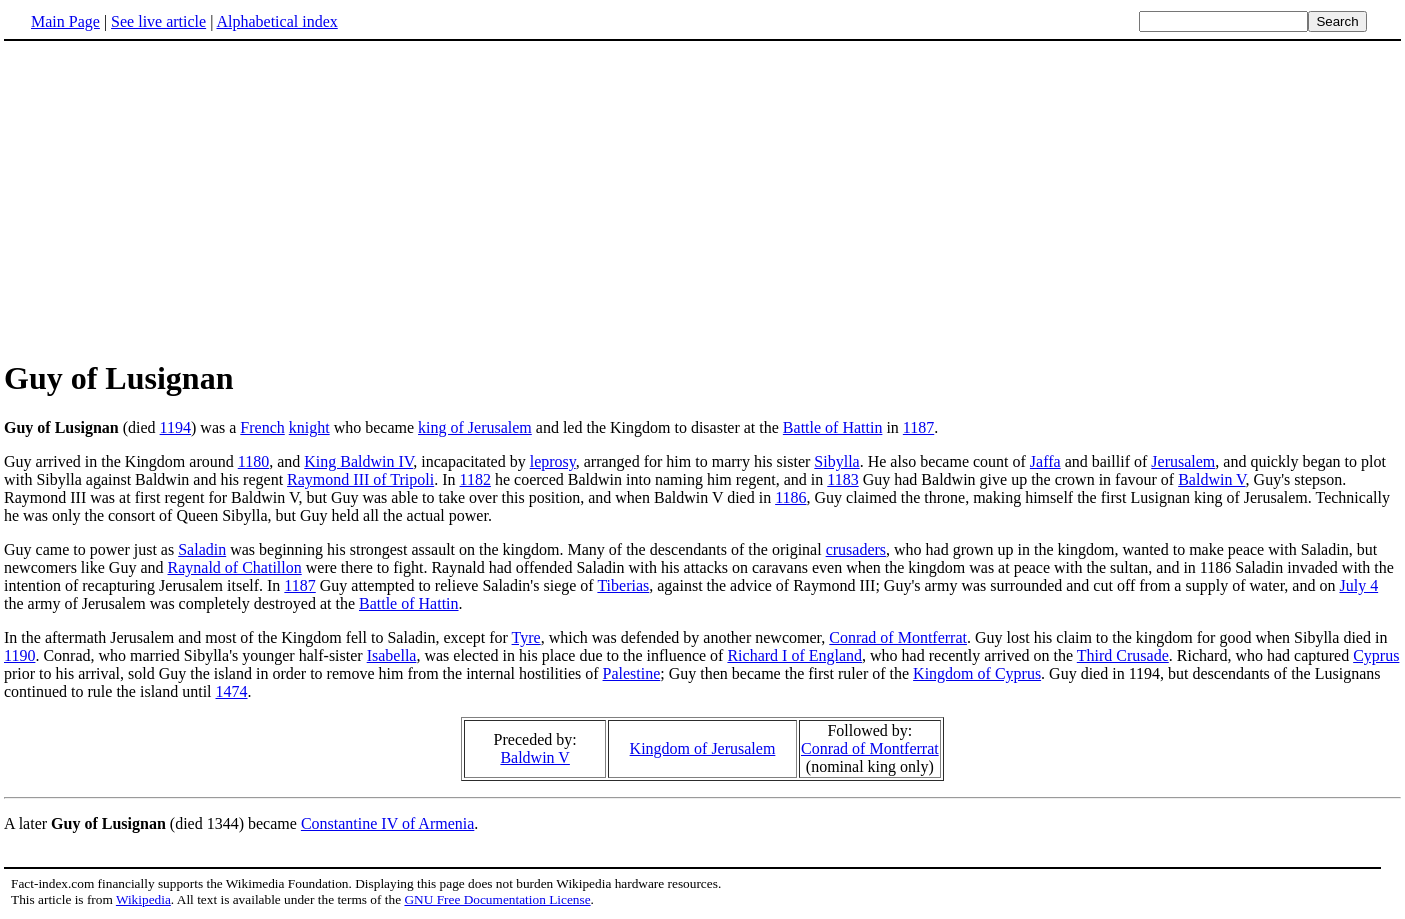 This screenshot has height=919, width=1405. I want to click on Saladin, so click(202, 549).